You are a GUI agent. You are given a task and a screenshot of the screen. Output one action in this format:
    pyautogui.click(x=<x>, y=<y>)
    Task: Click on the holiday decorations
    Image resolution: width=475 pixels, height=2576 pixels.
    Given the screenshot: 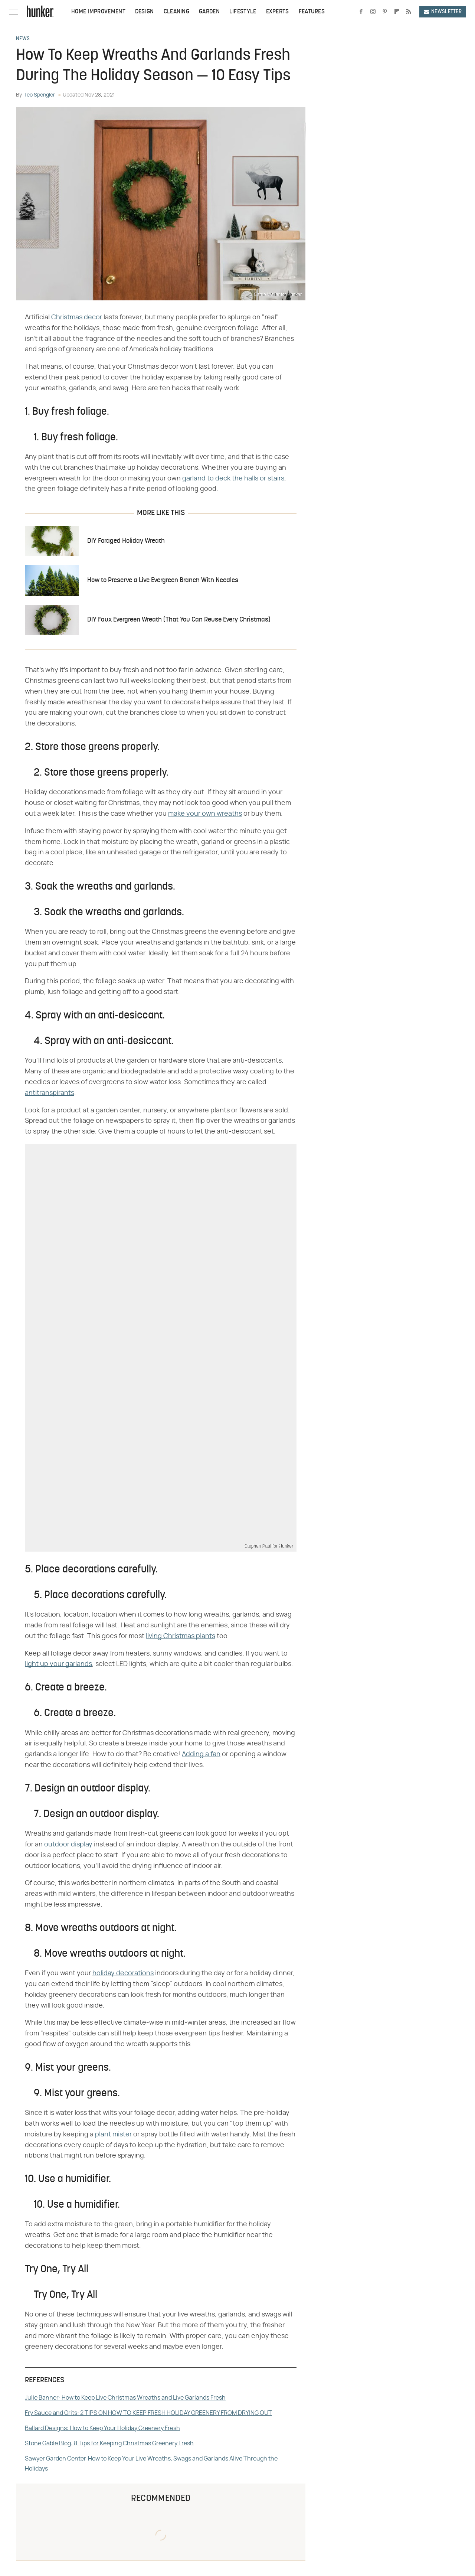 What is the action you would take?
    pyautogui.click(x=123, y=1973)
    